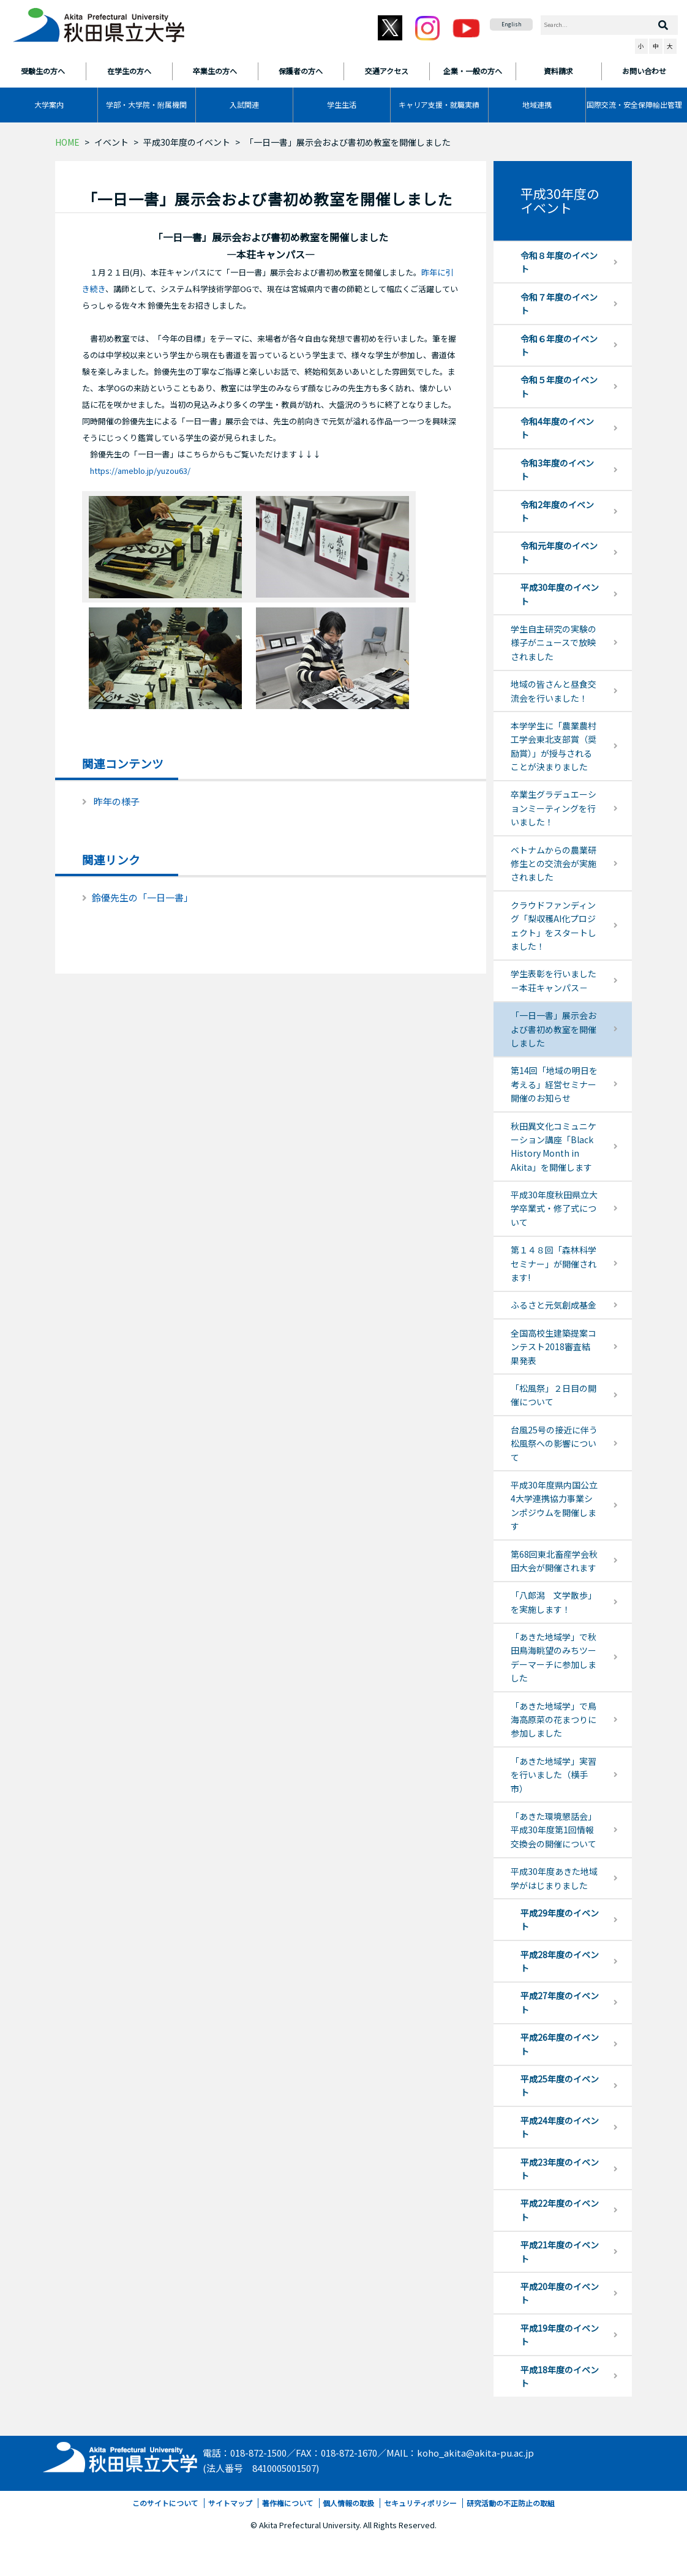 The image size is (687, 2576). What do you see at coordinates (559, 2085) in the screenshot?
I see `平成25年度のイベント` at bounding box center [559, 2085].